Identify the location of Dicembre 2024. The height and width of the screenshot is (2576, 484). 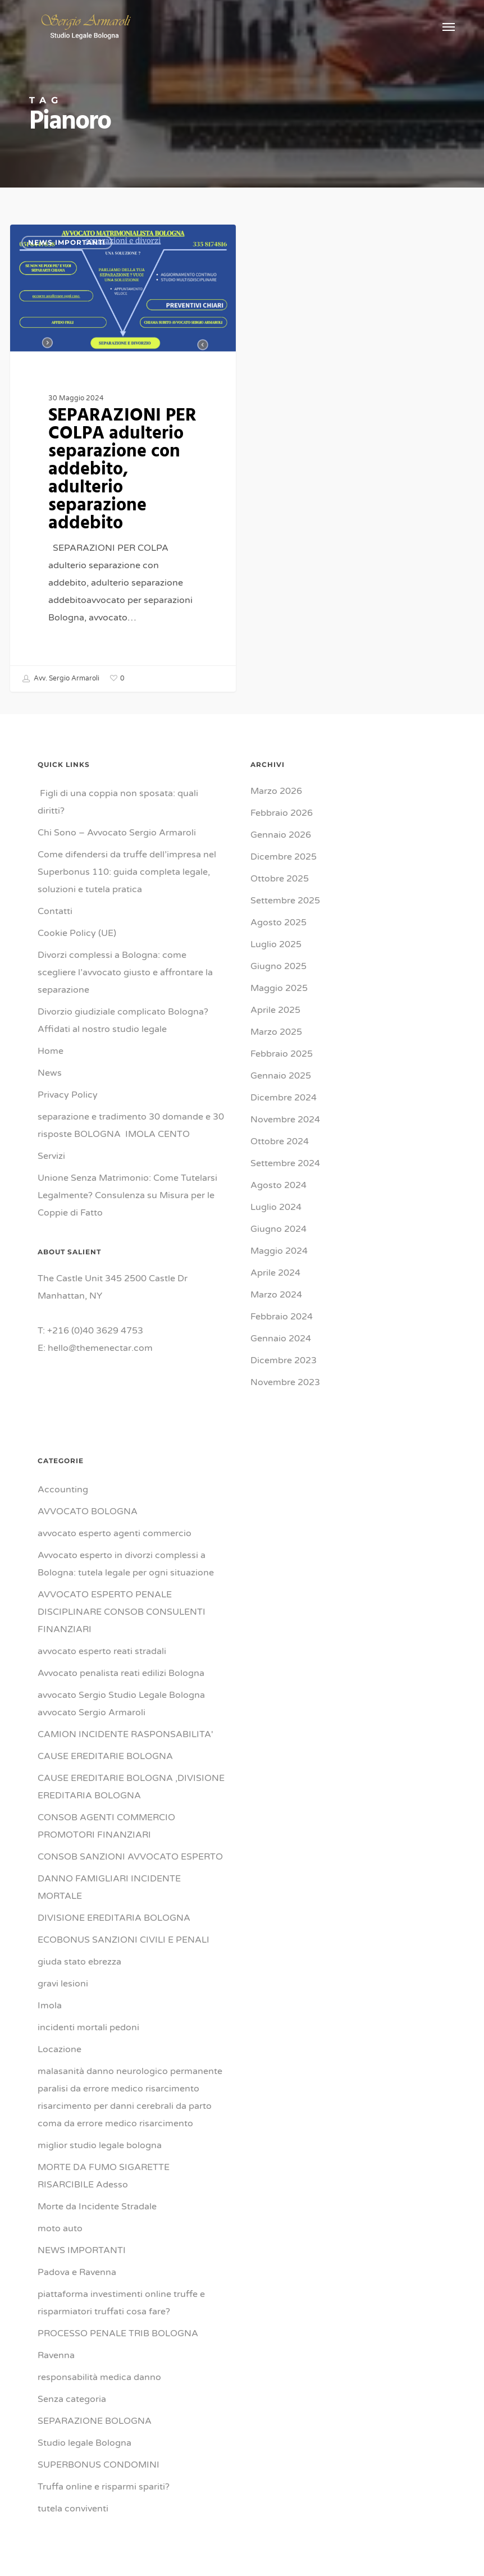
(283, 1097).